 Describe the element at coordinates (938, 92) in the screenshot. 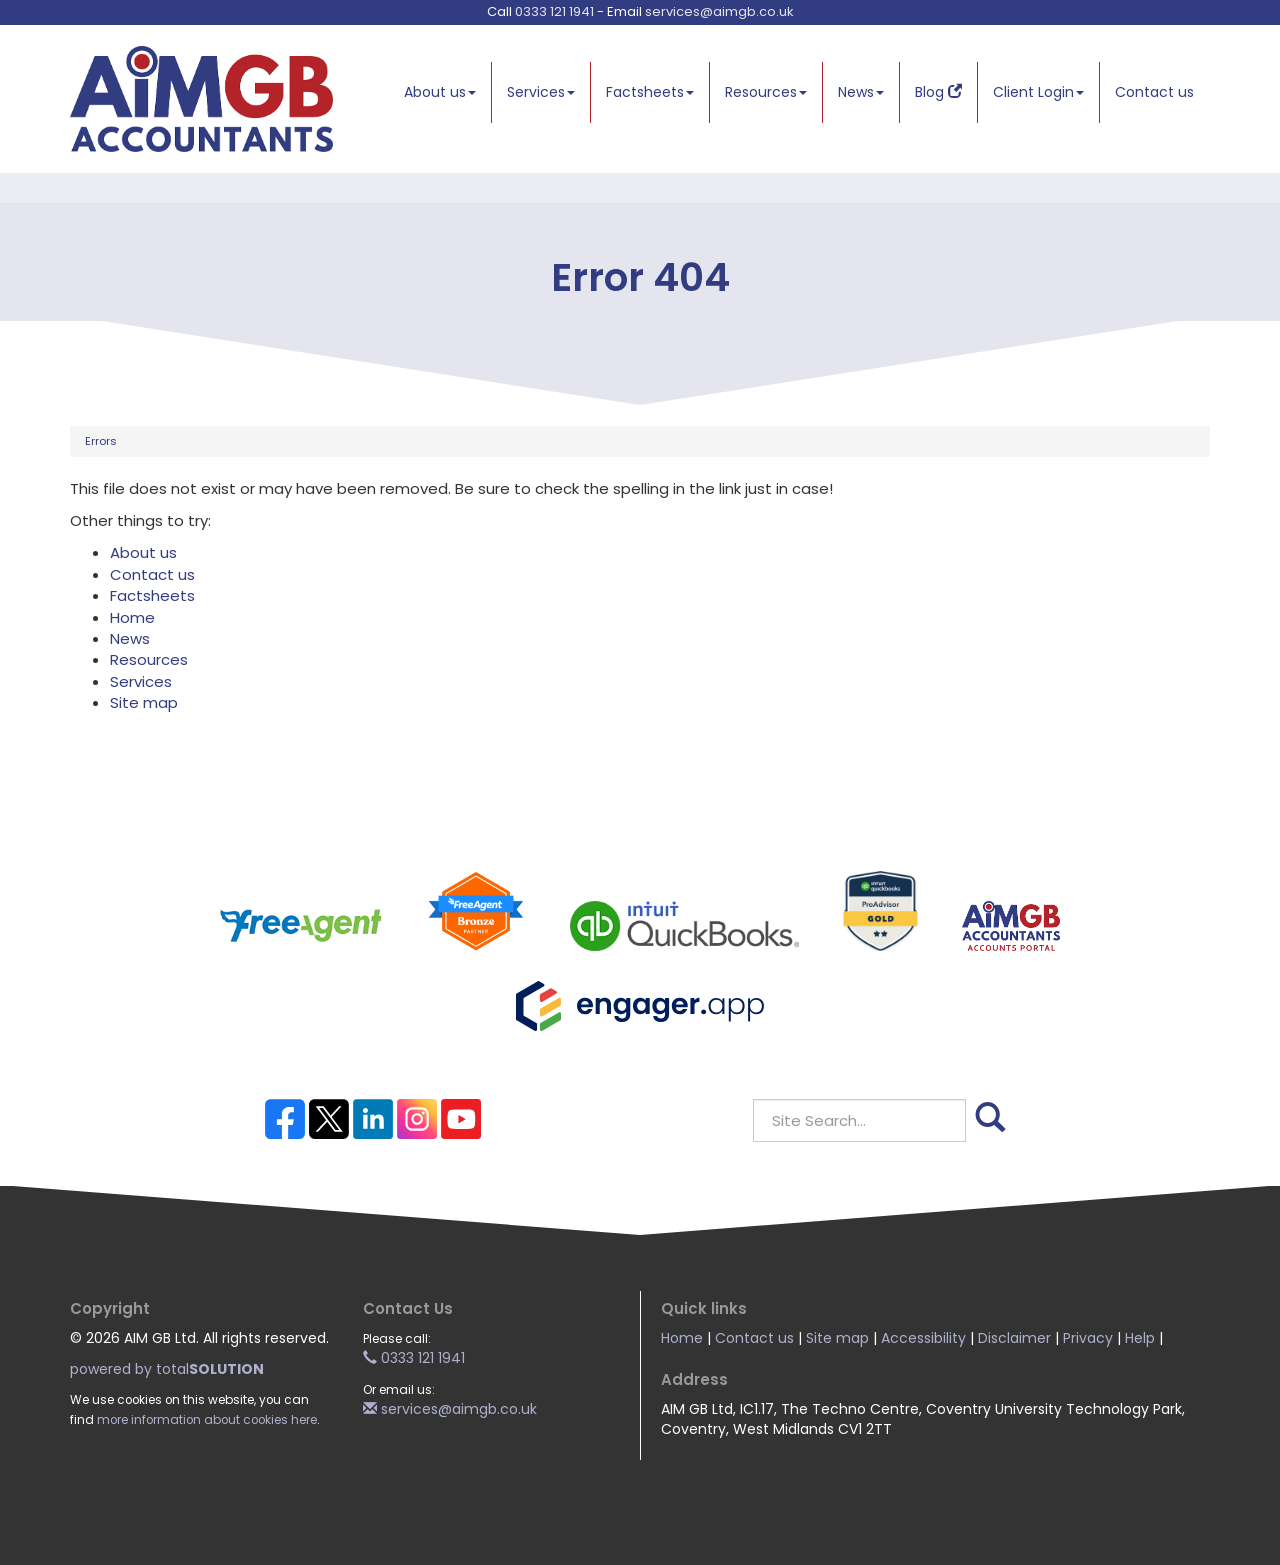

I see `Blog` at that location.